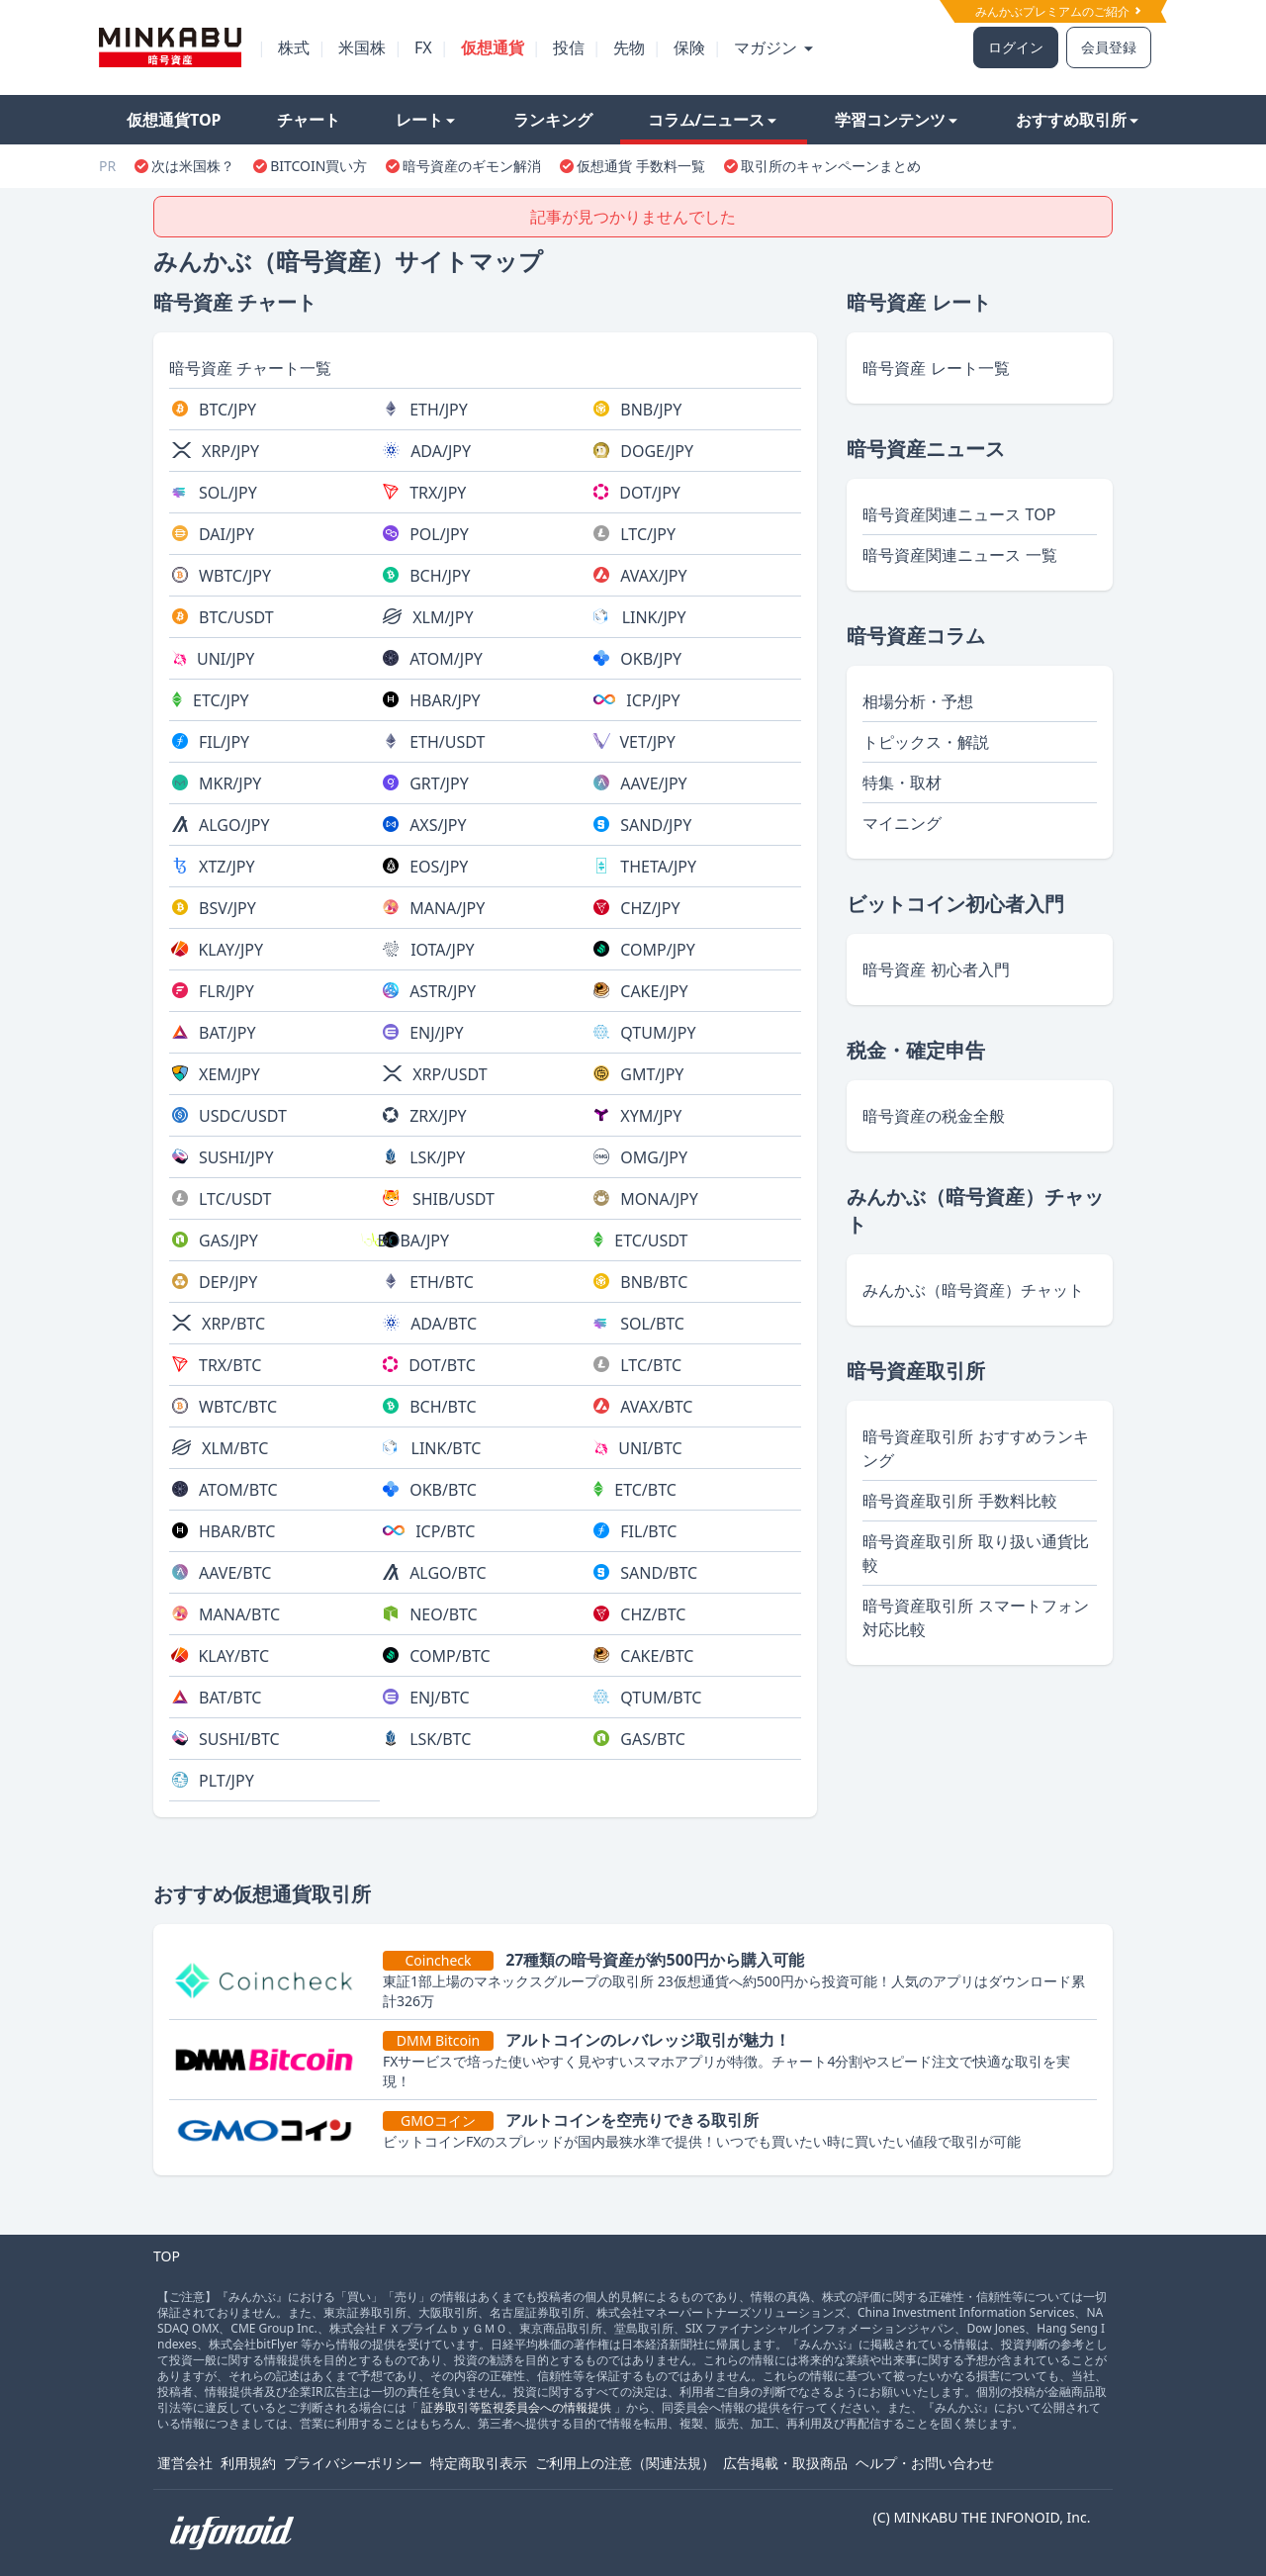  What do you see at coordinates (689, 47) in the screenshot?
I see `保険` at bounding box center [689, 47].